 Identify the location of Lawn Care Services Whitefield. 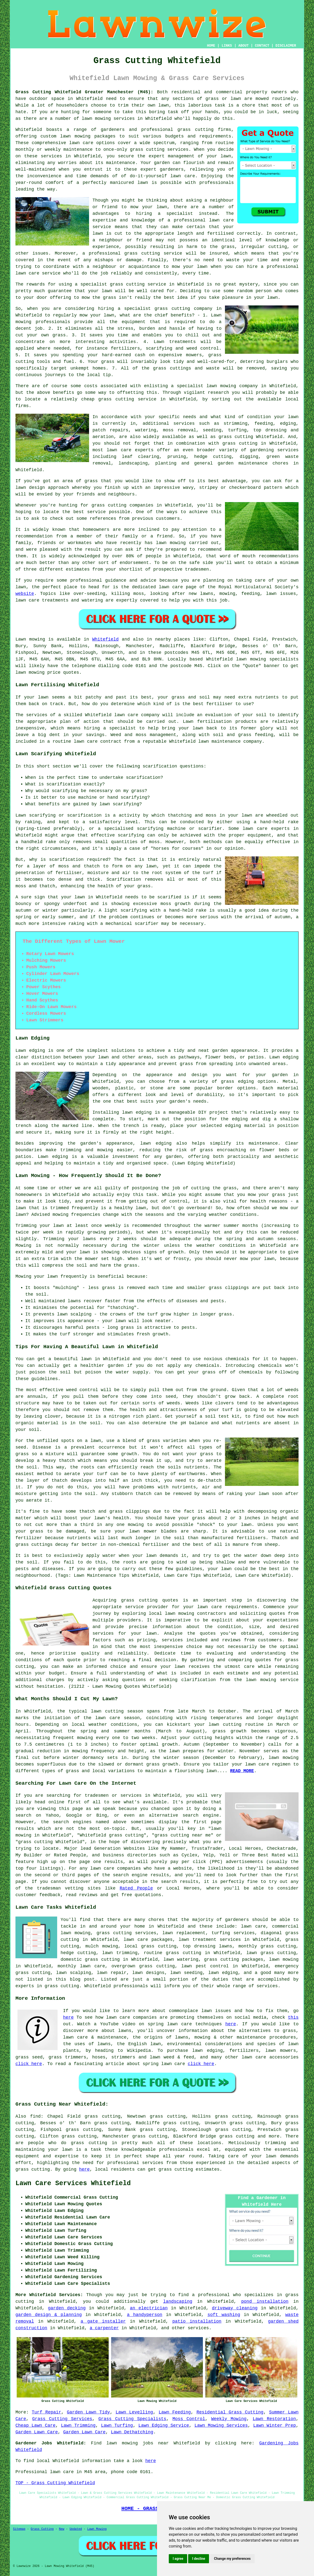
(73, 2183).